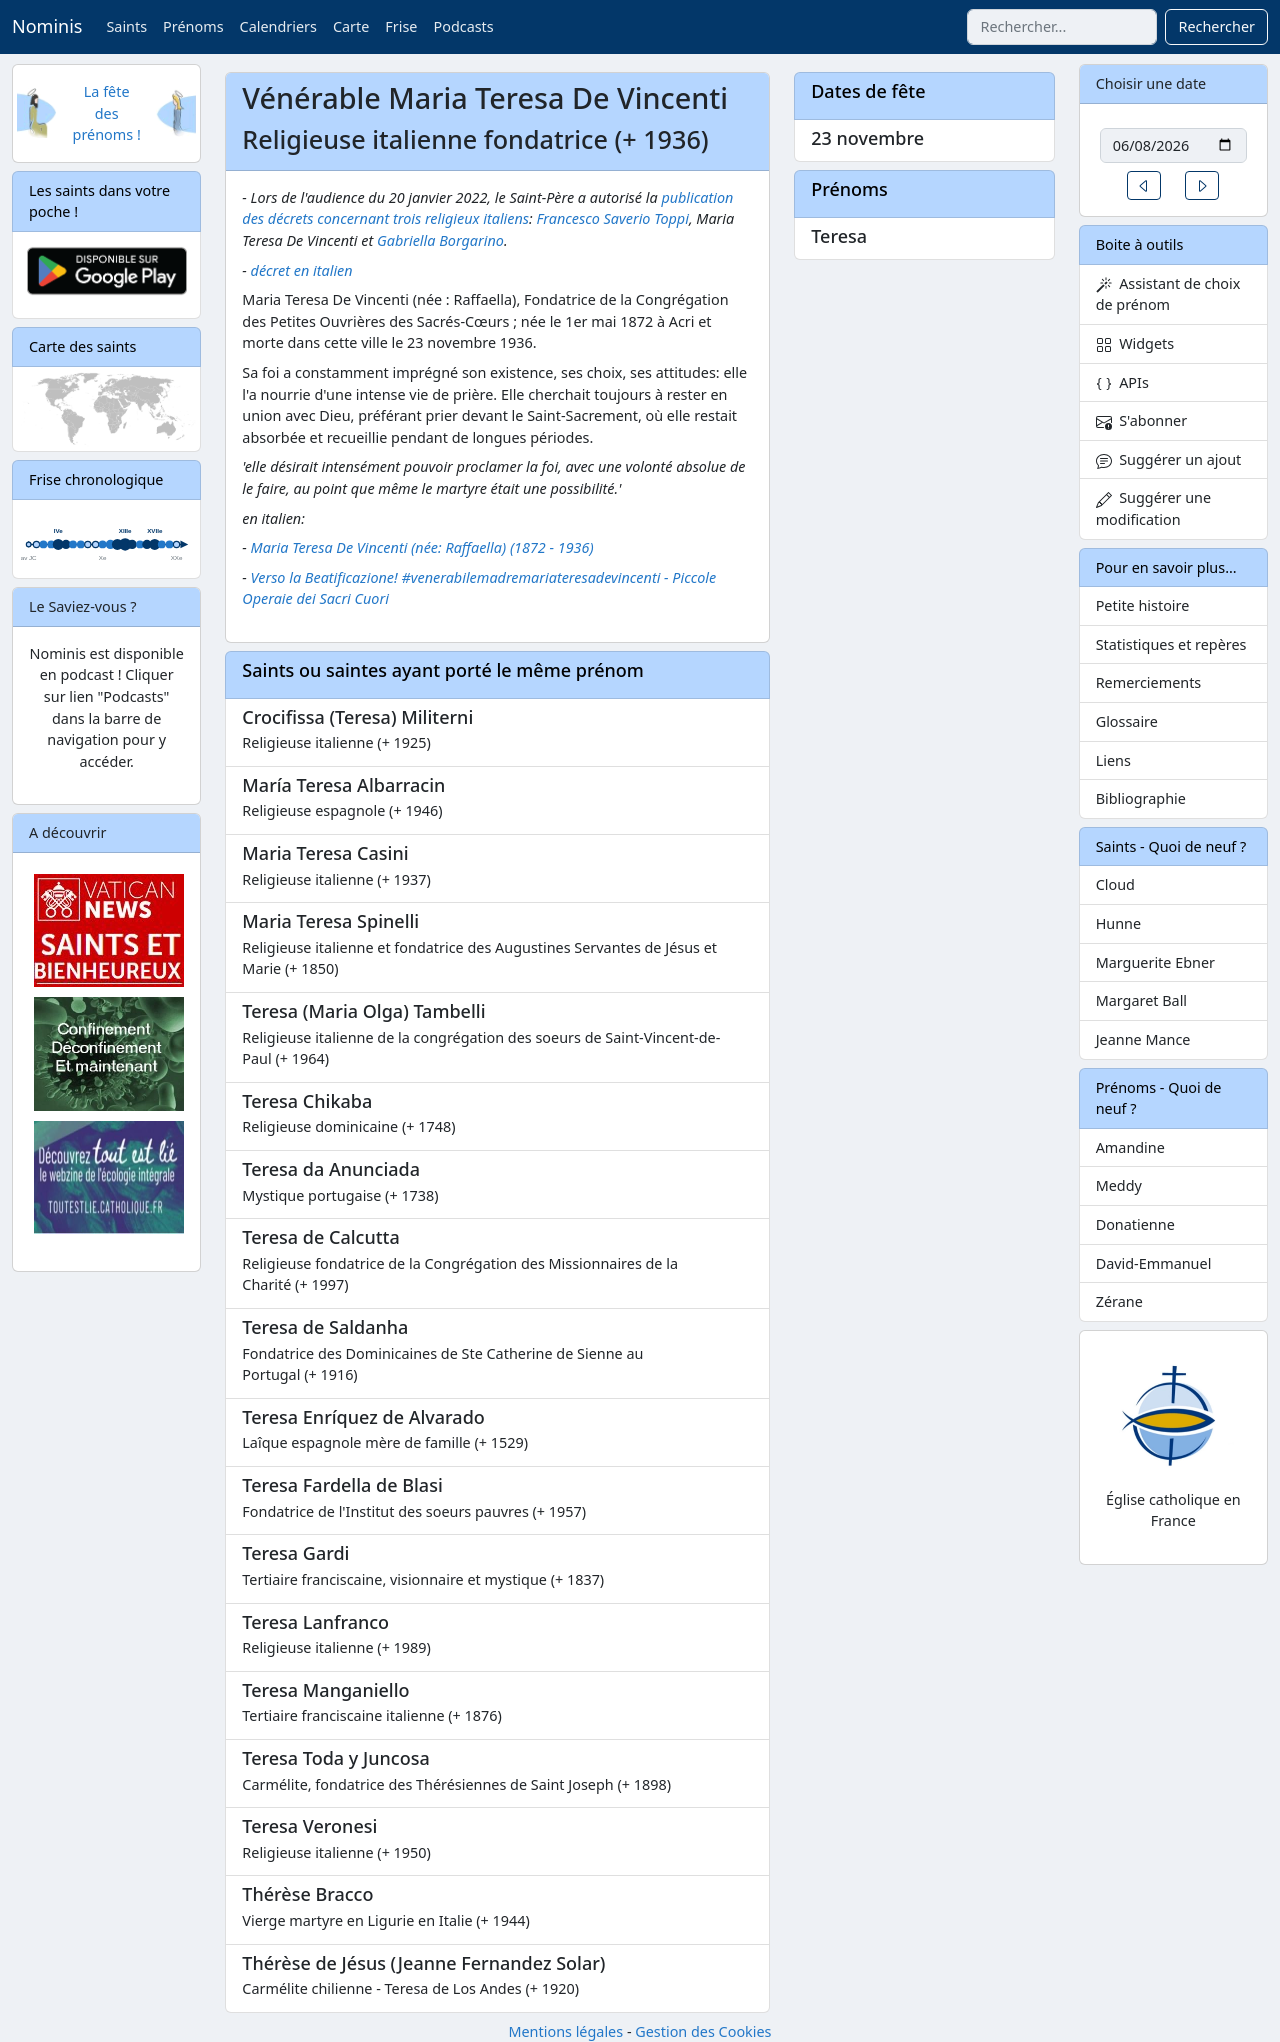  Describe the element at coordinates (1119, 1185) in the screenshot. I see `Meddy` at that location.